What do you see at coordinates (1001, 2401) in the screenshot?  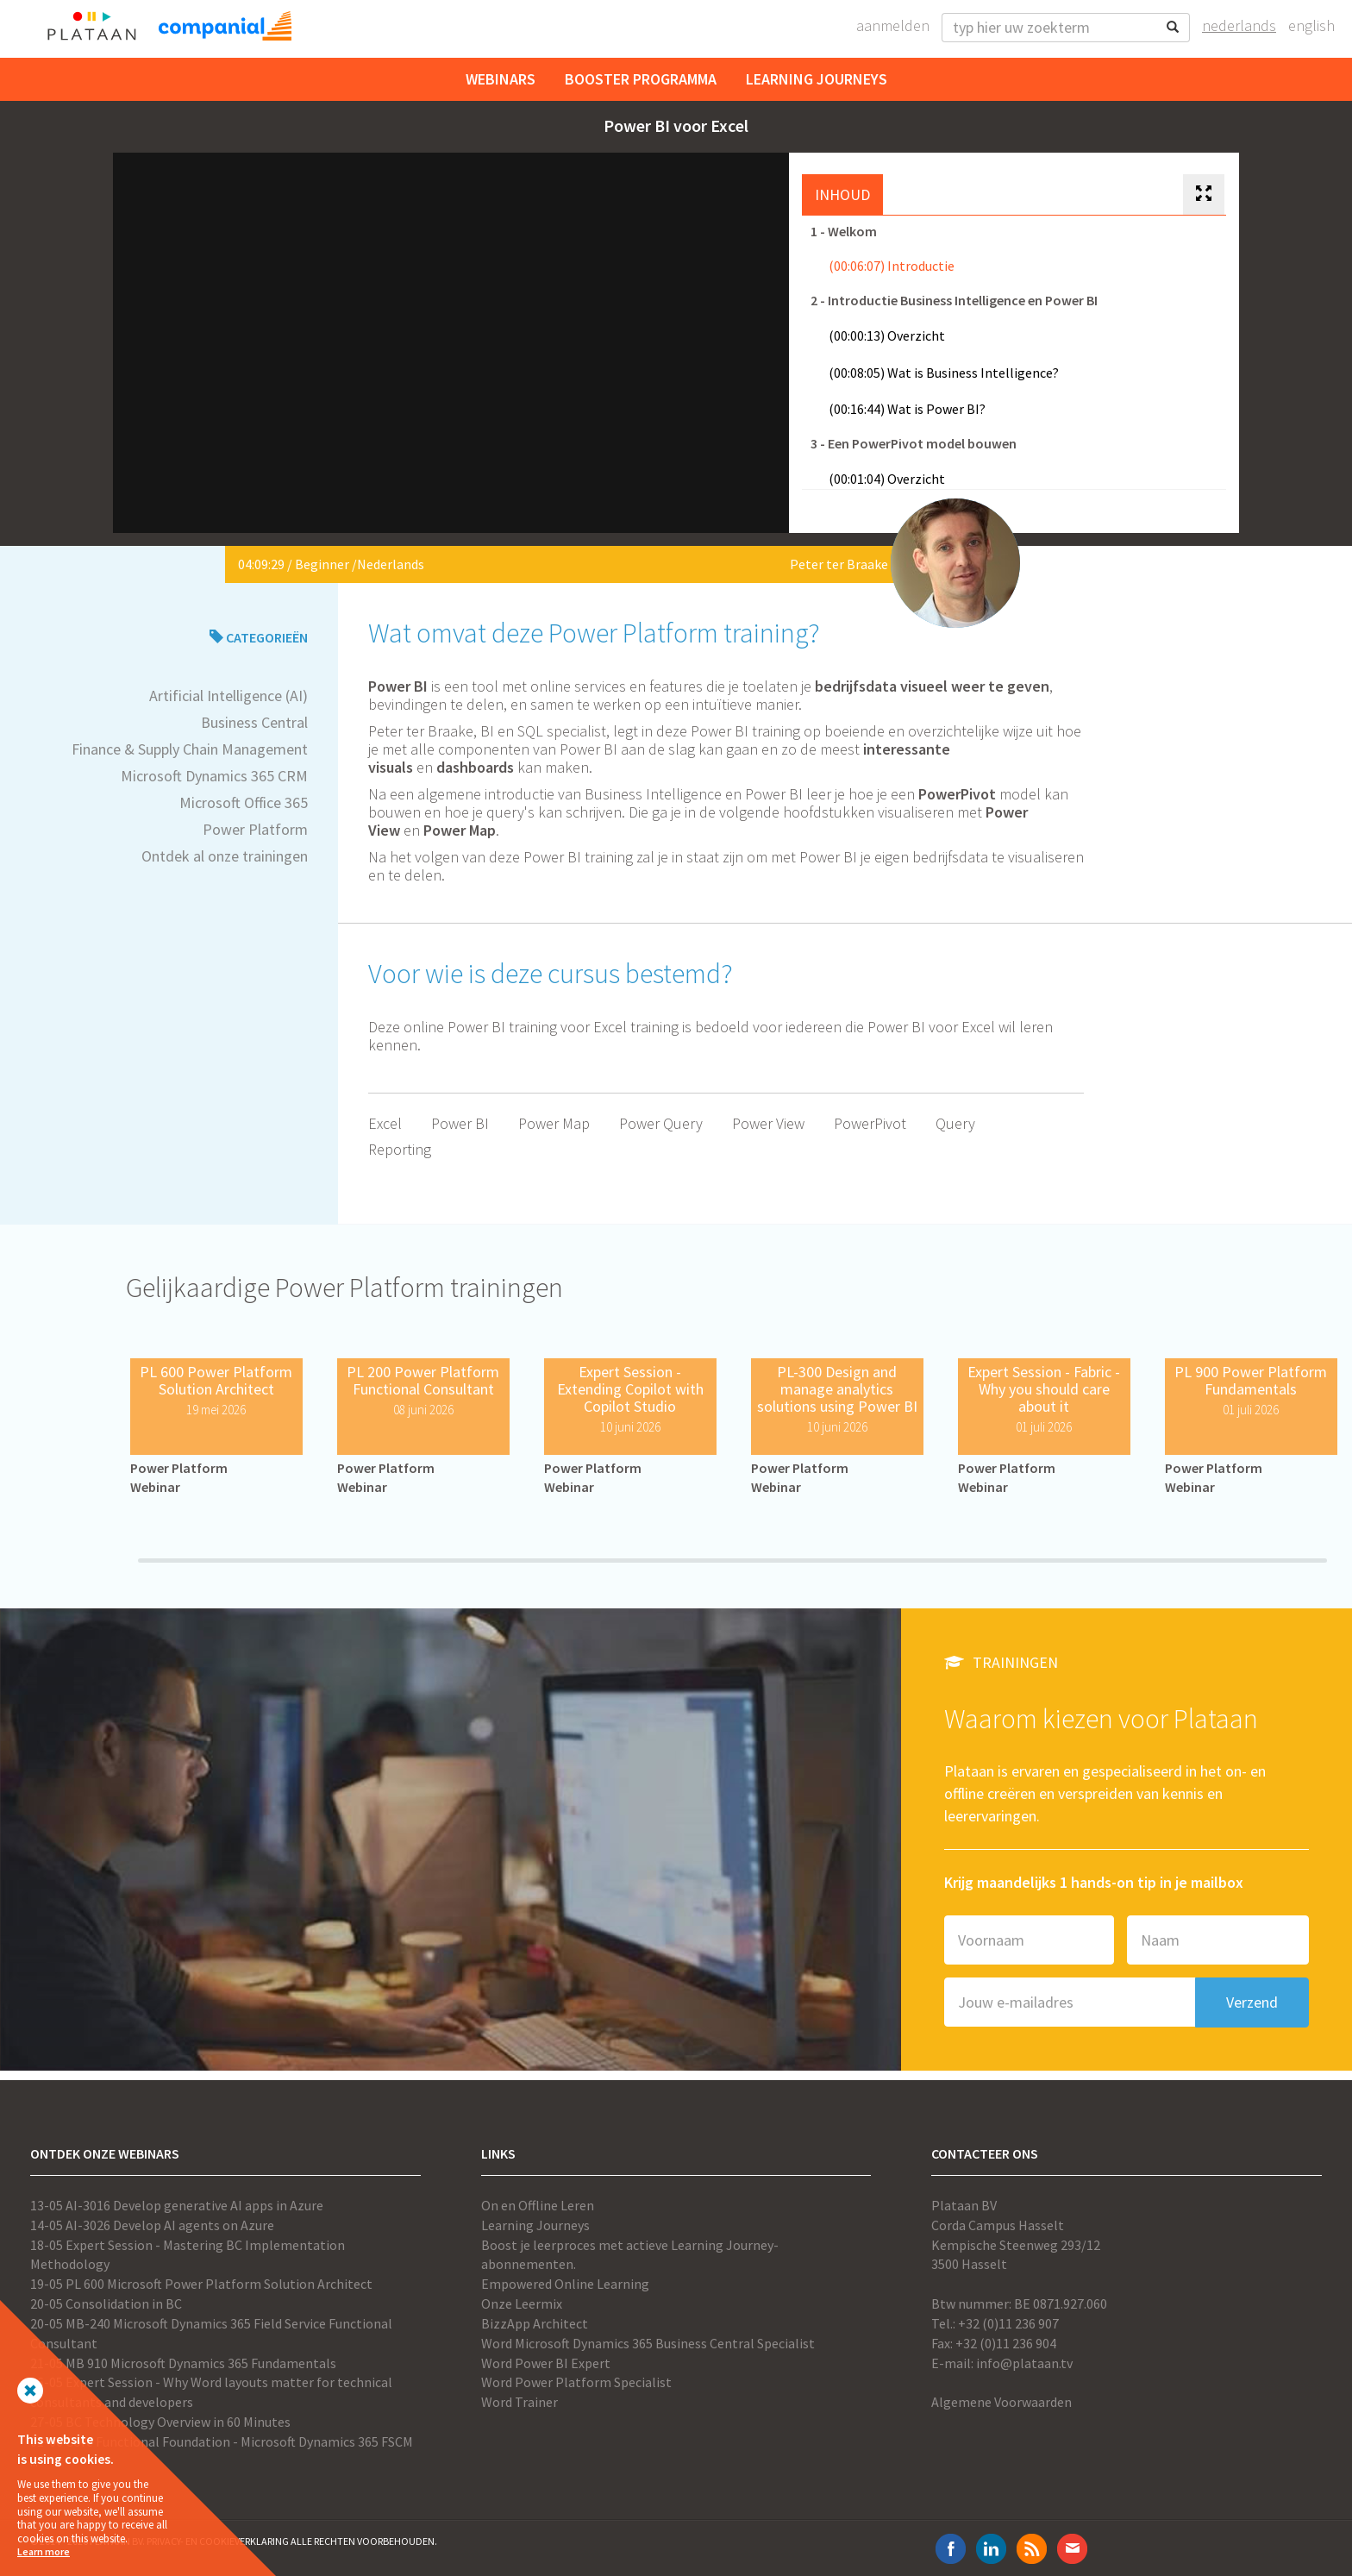 I see `Algemene Voorwaarden` at bounding box center [1001, 2401].